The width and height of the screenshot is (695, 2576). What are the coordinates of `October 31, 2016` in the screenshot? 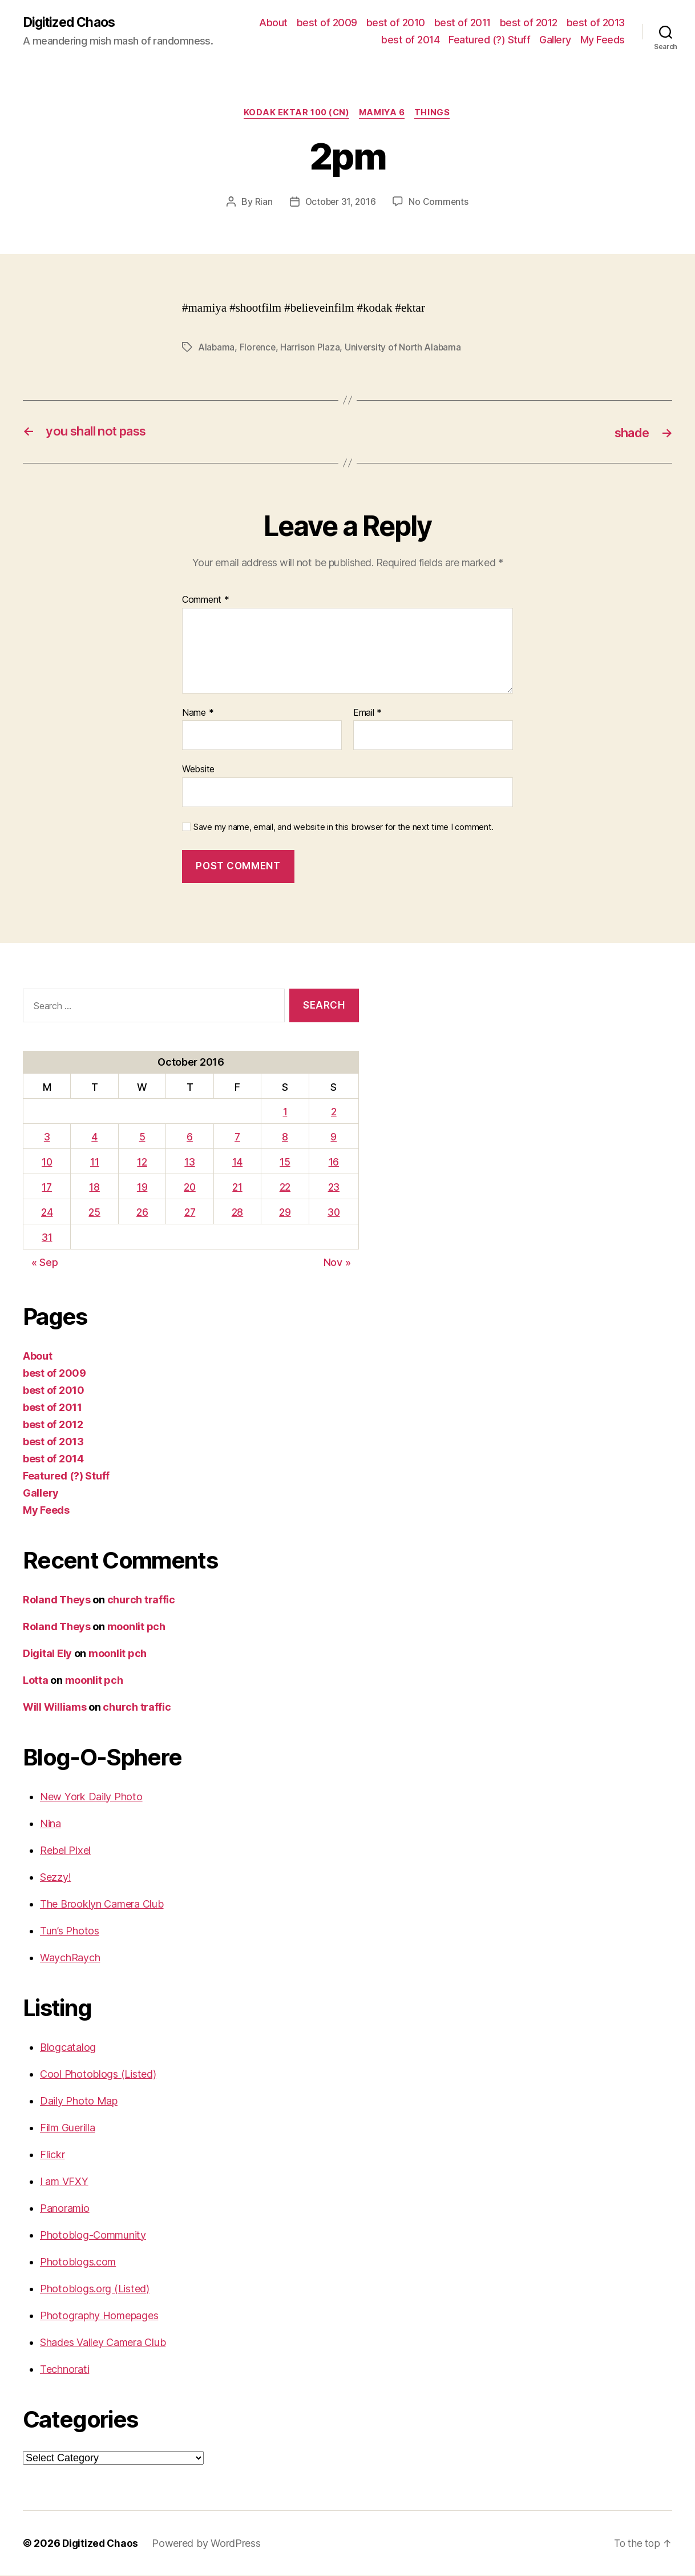 It's located at (340, 203).